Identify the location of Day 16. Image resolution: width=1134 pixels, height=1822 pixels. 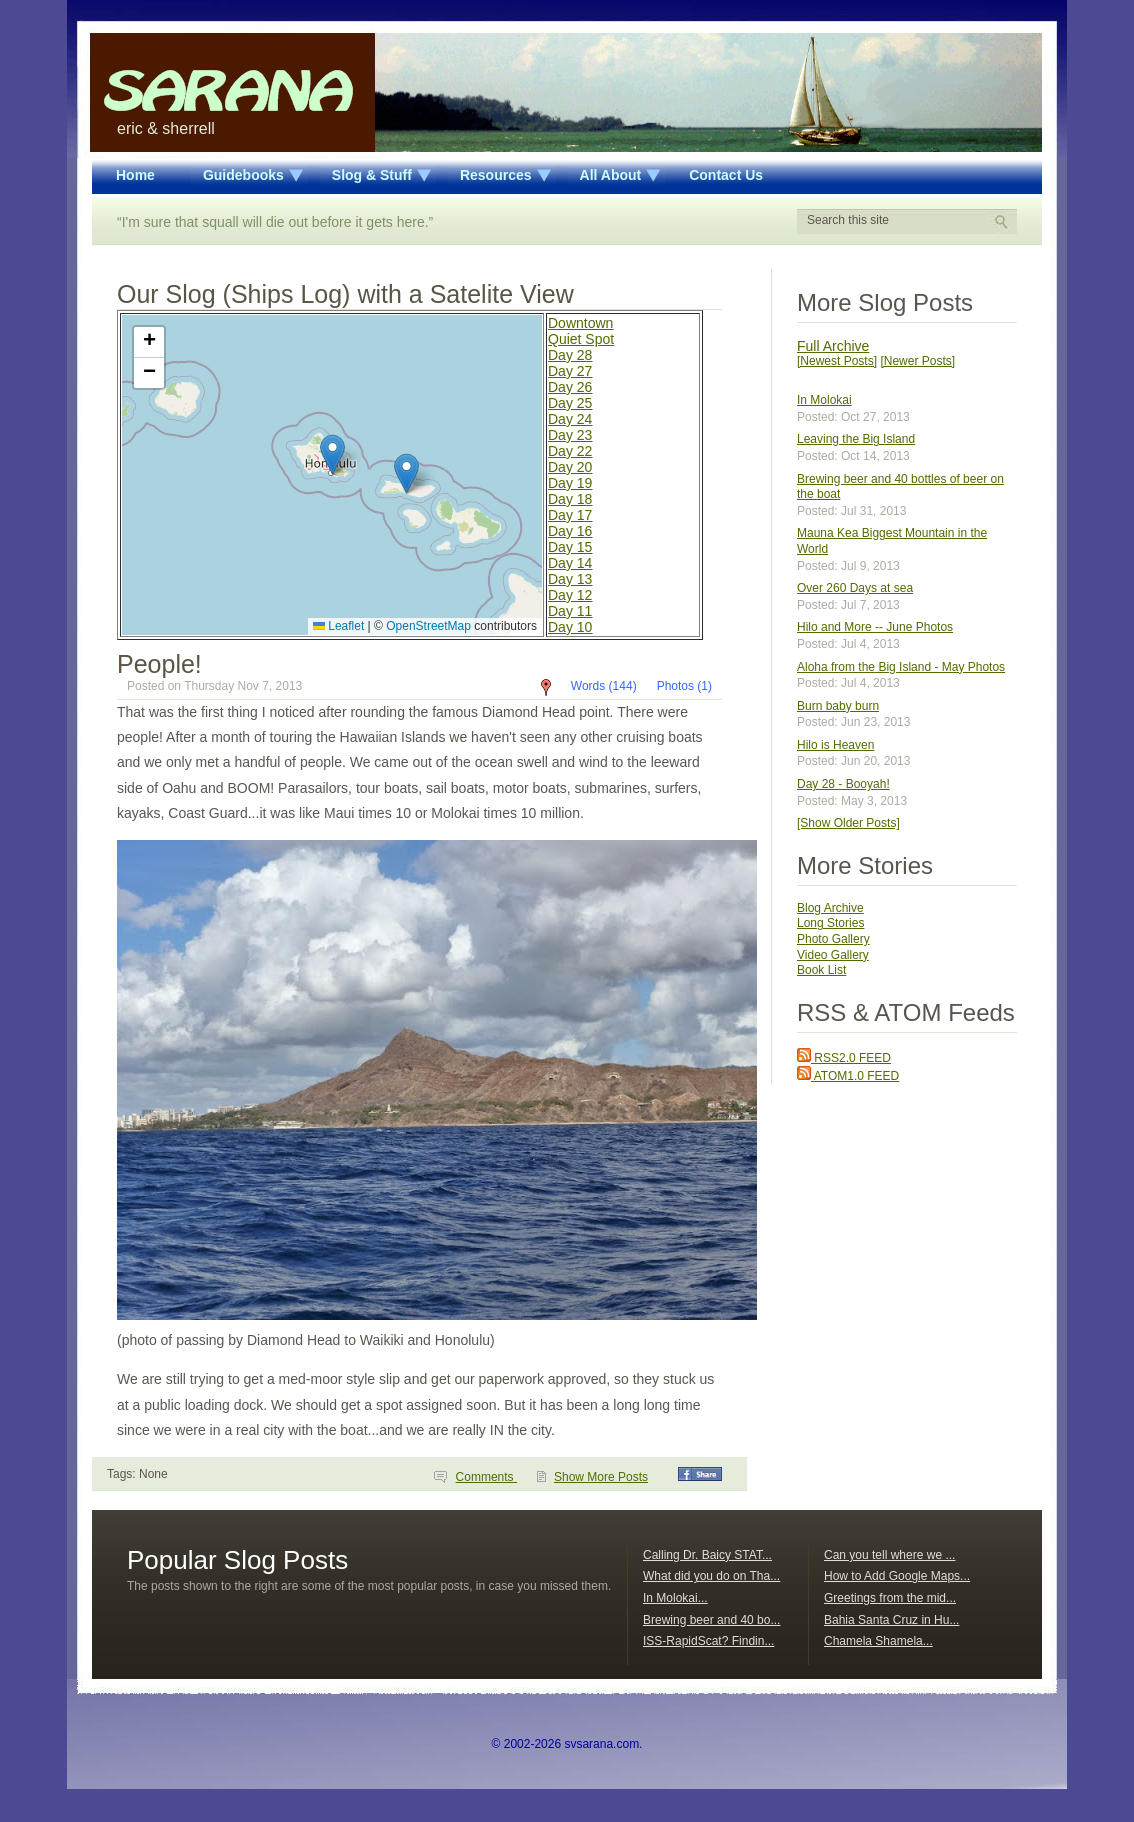
(570, 531).